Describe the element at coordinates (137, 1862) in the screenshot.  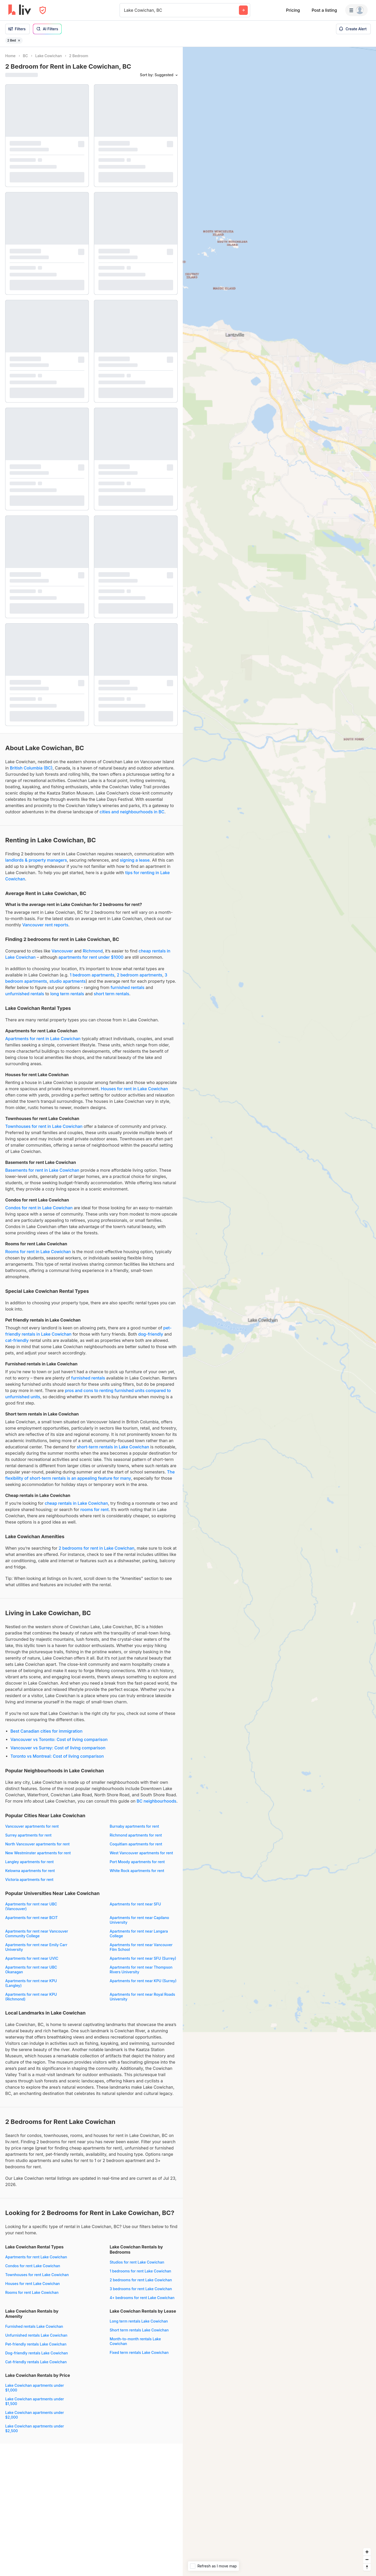
I see `Port Moody apartments for rent` at that location.